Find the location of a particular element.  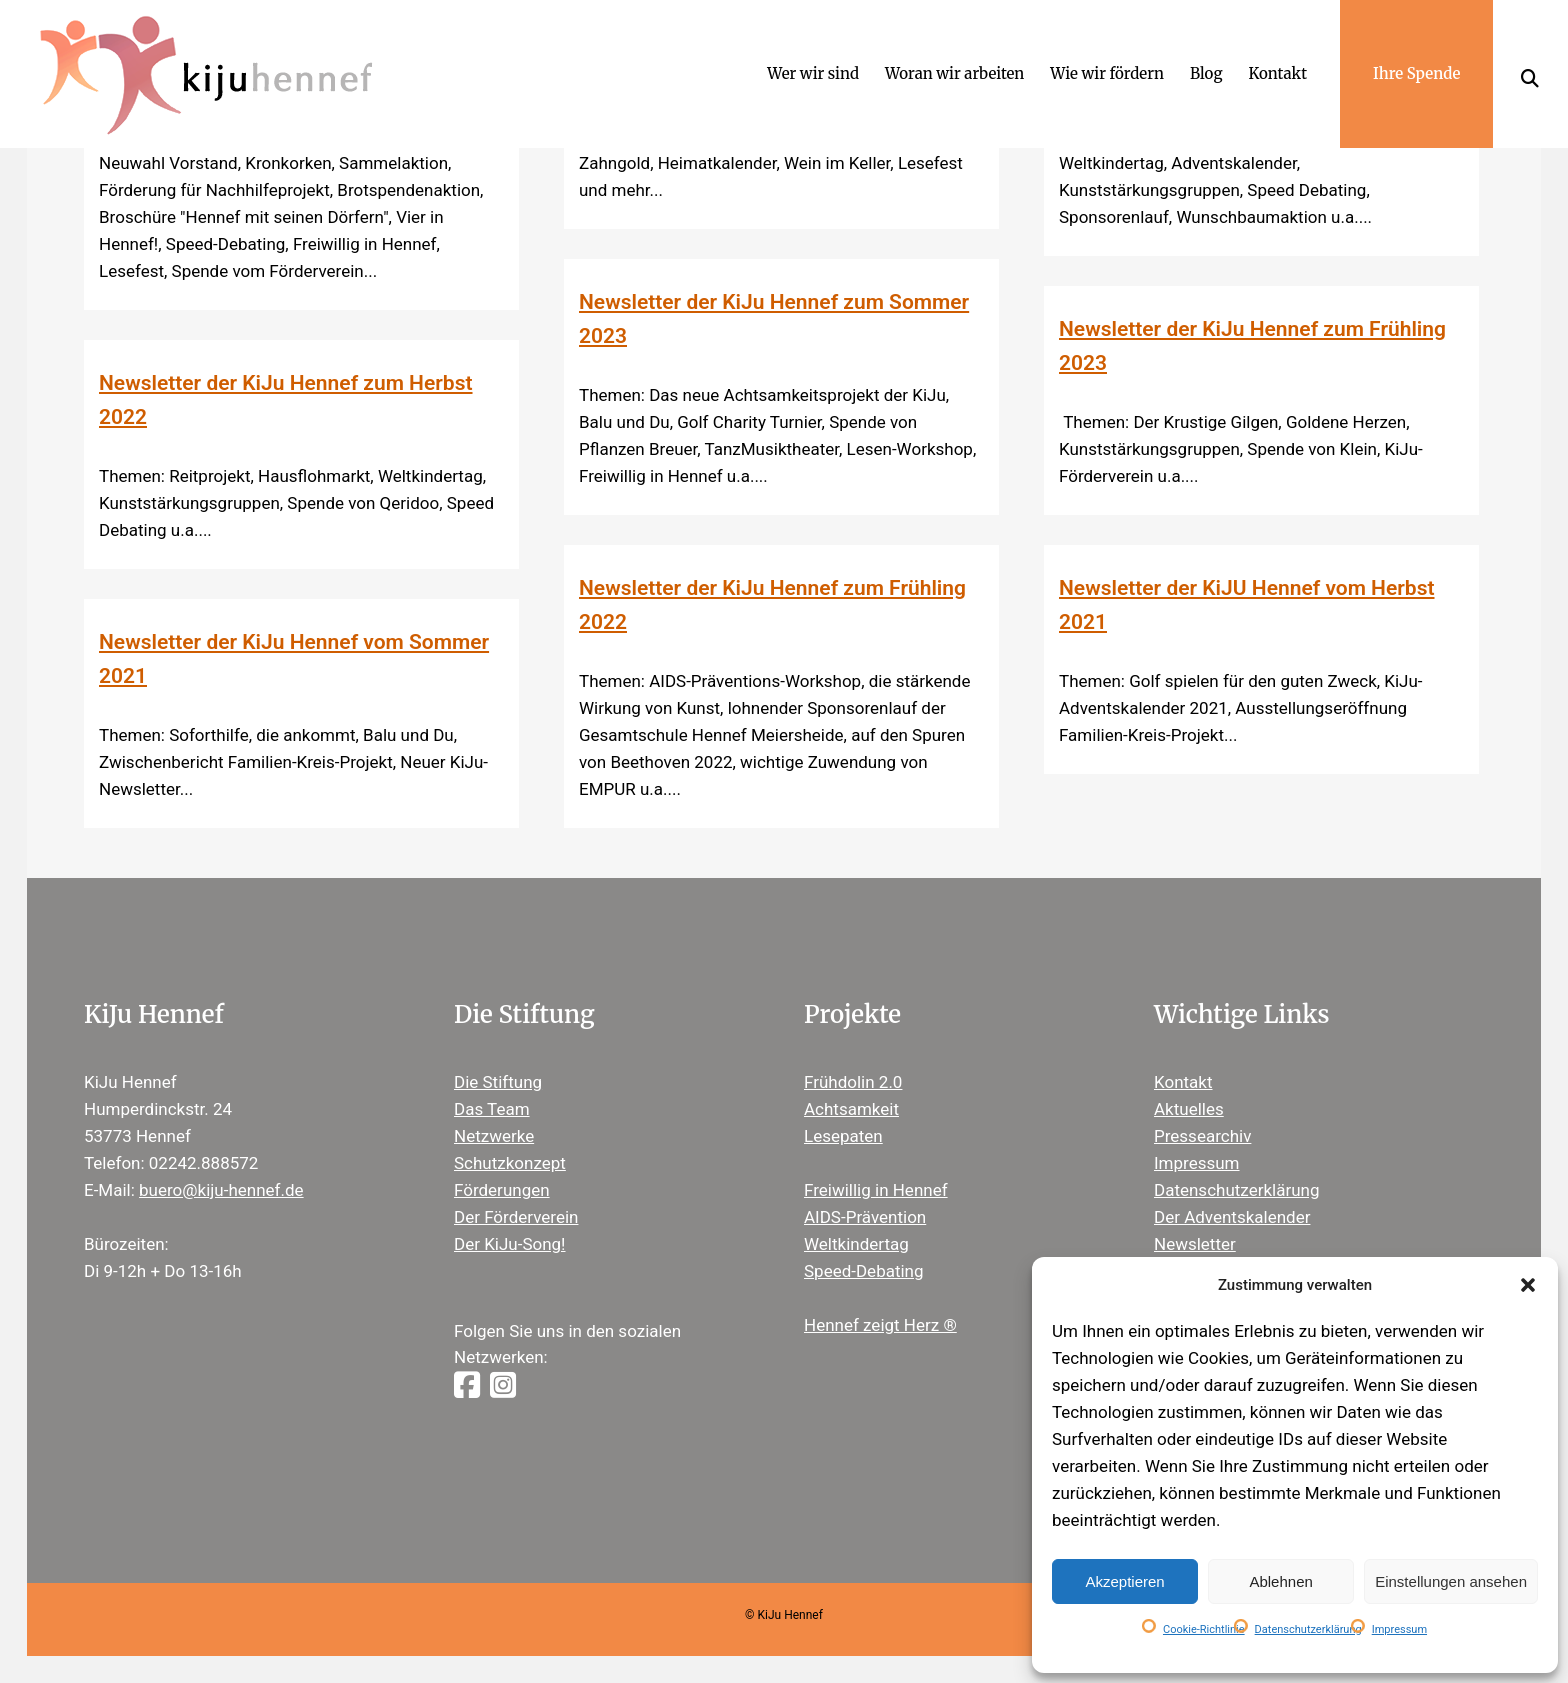

Cookie-Richtlinie is located at coordinates (1204, 1629).